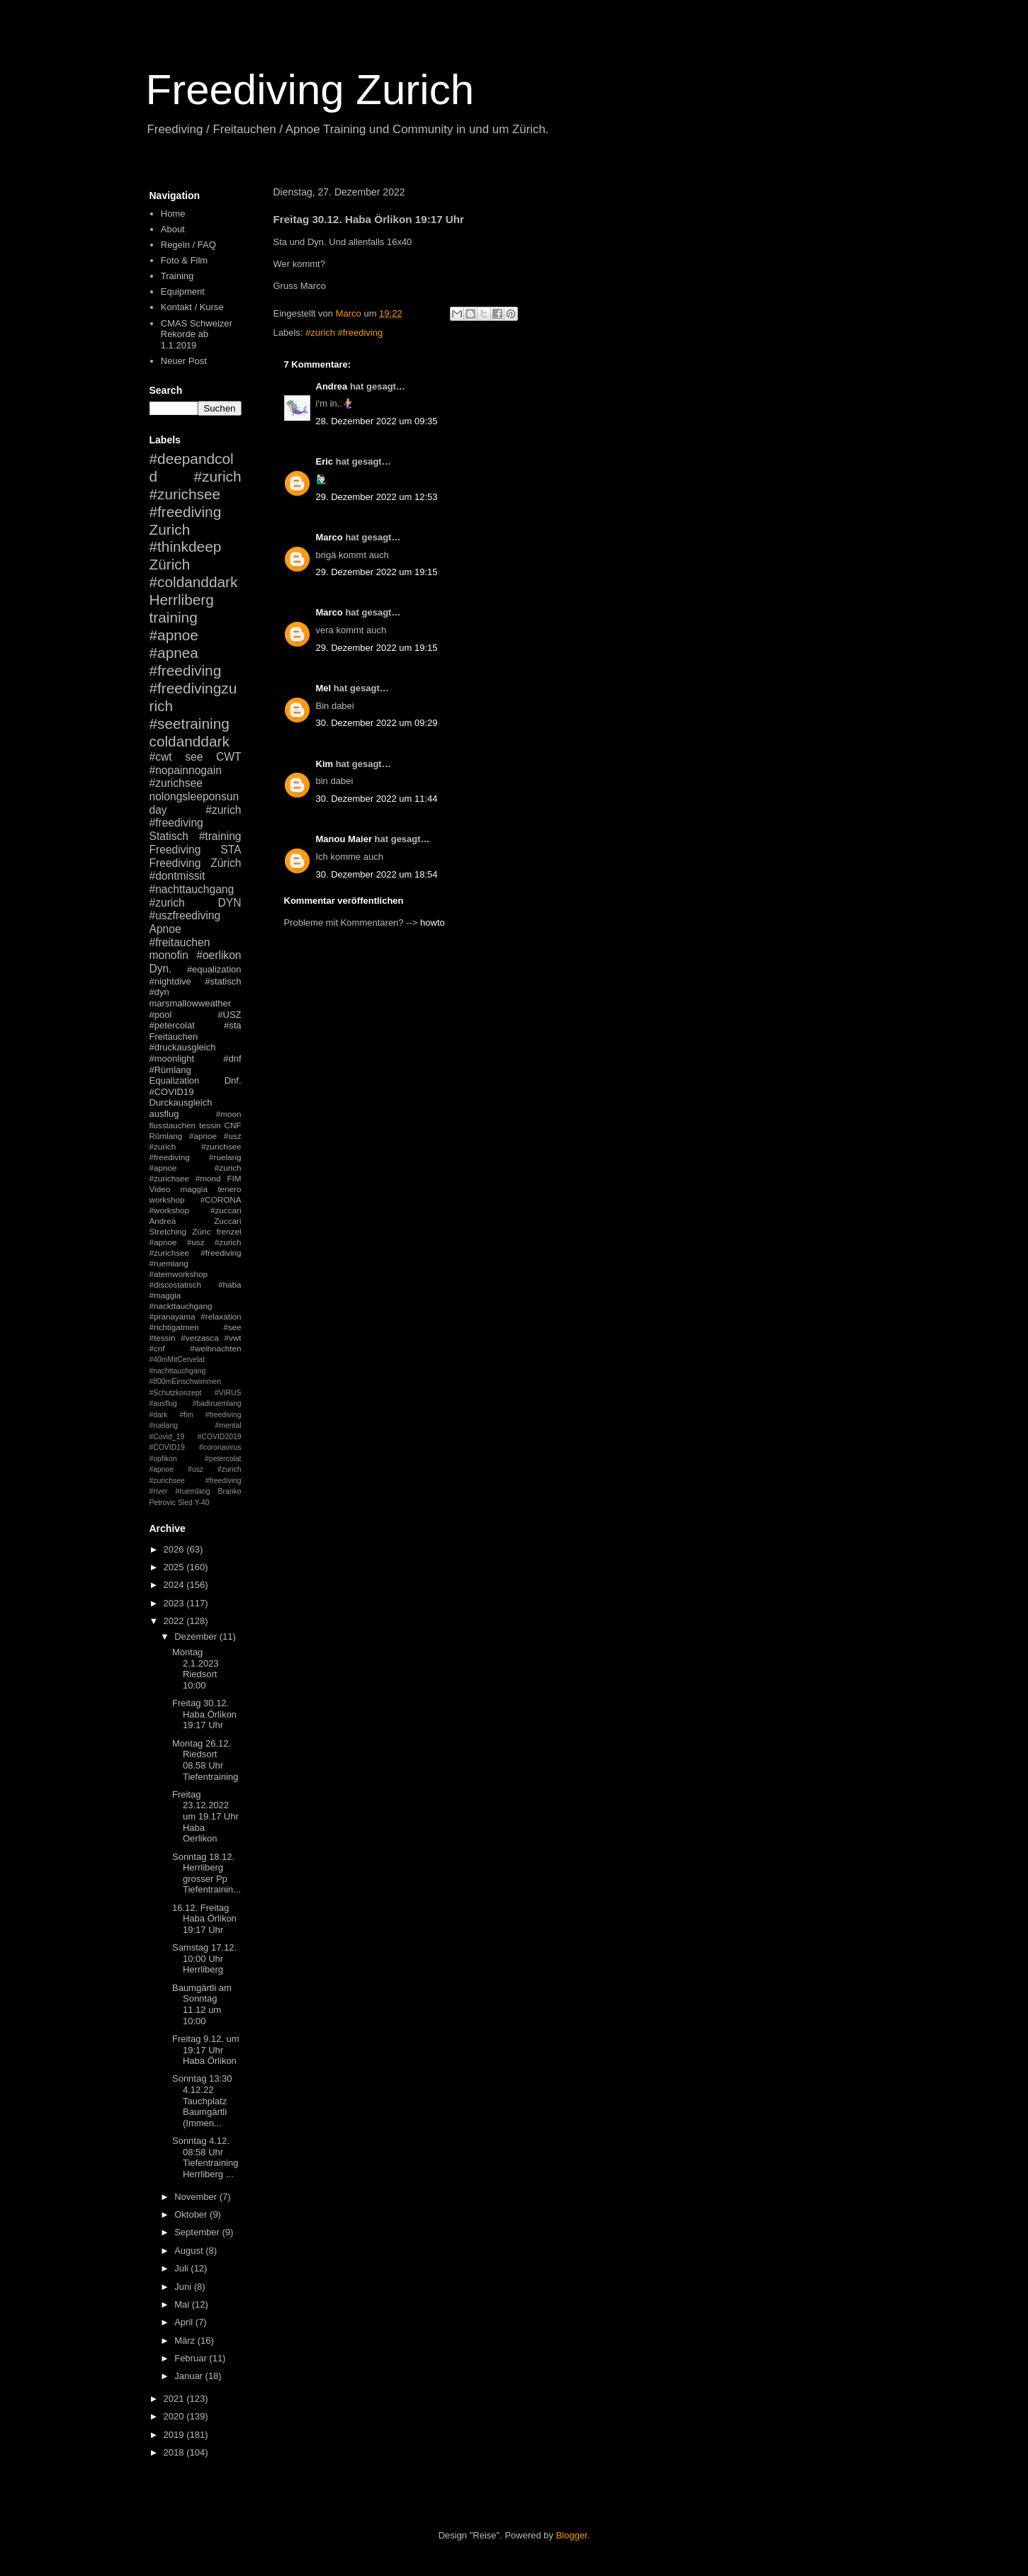 The height and width of the screenshot is (2576, 1028). Describe the element at coordinates (202, 2100) in the screenshot. I see `Sonntag 13:30 4.12.22 Tauchplatz Baumgärtli (Immen...` at that location.